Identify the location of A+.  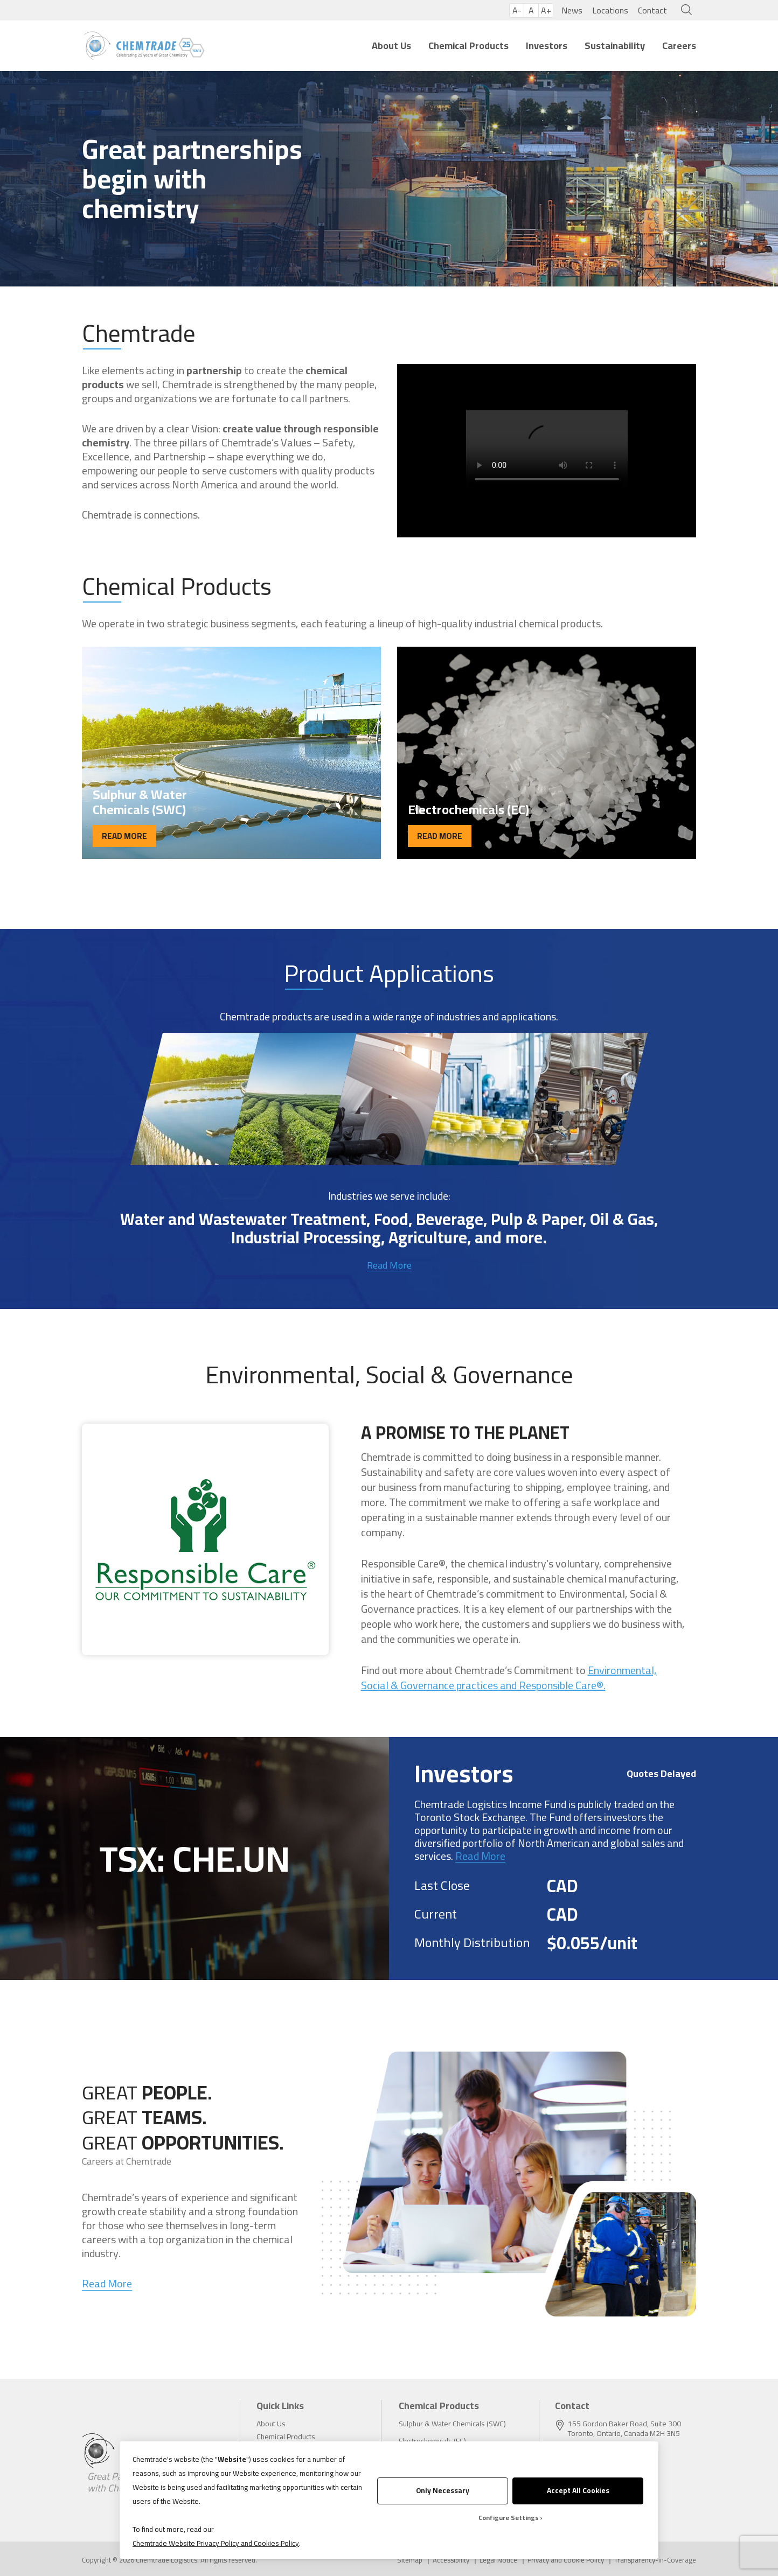
(546, 10).